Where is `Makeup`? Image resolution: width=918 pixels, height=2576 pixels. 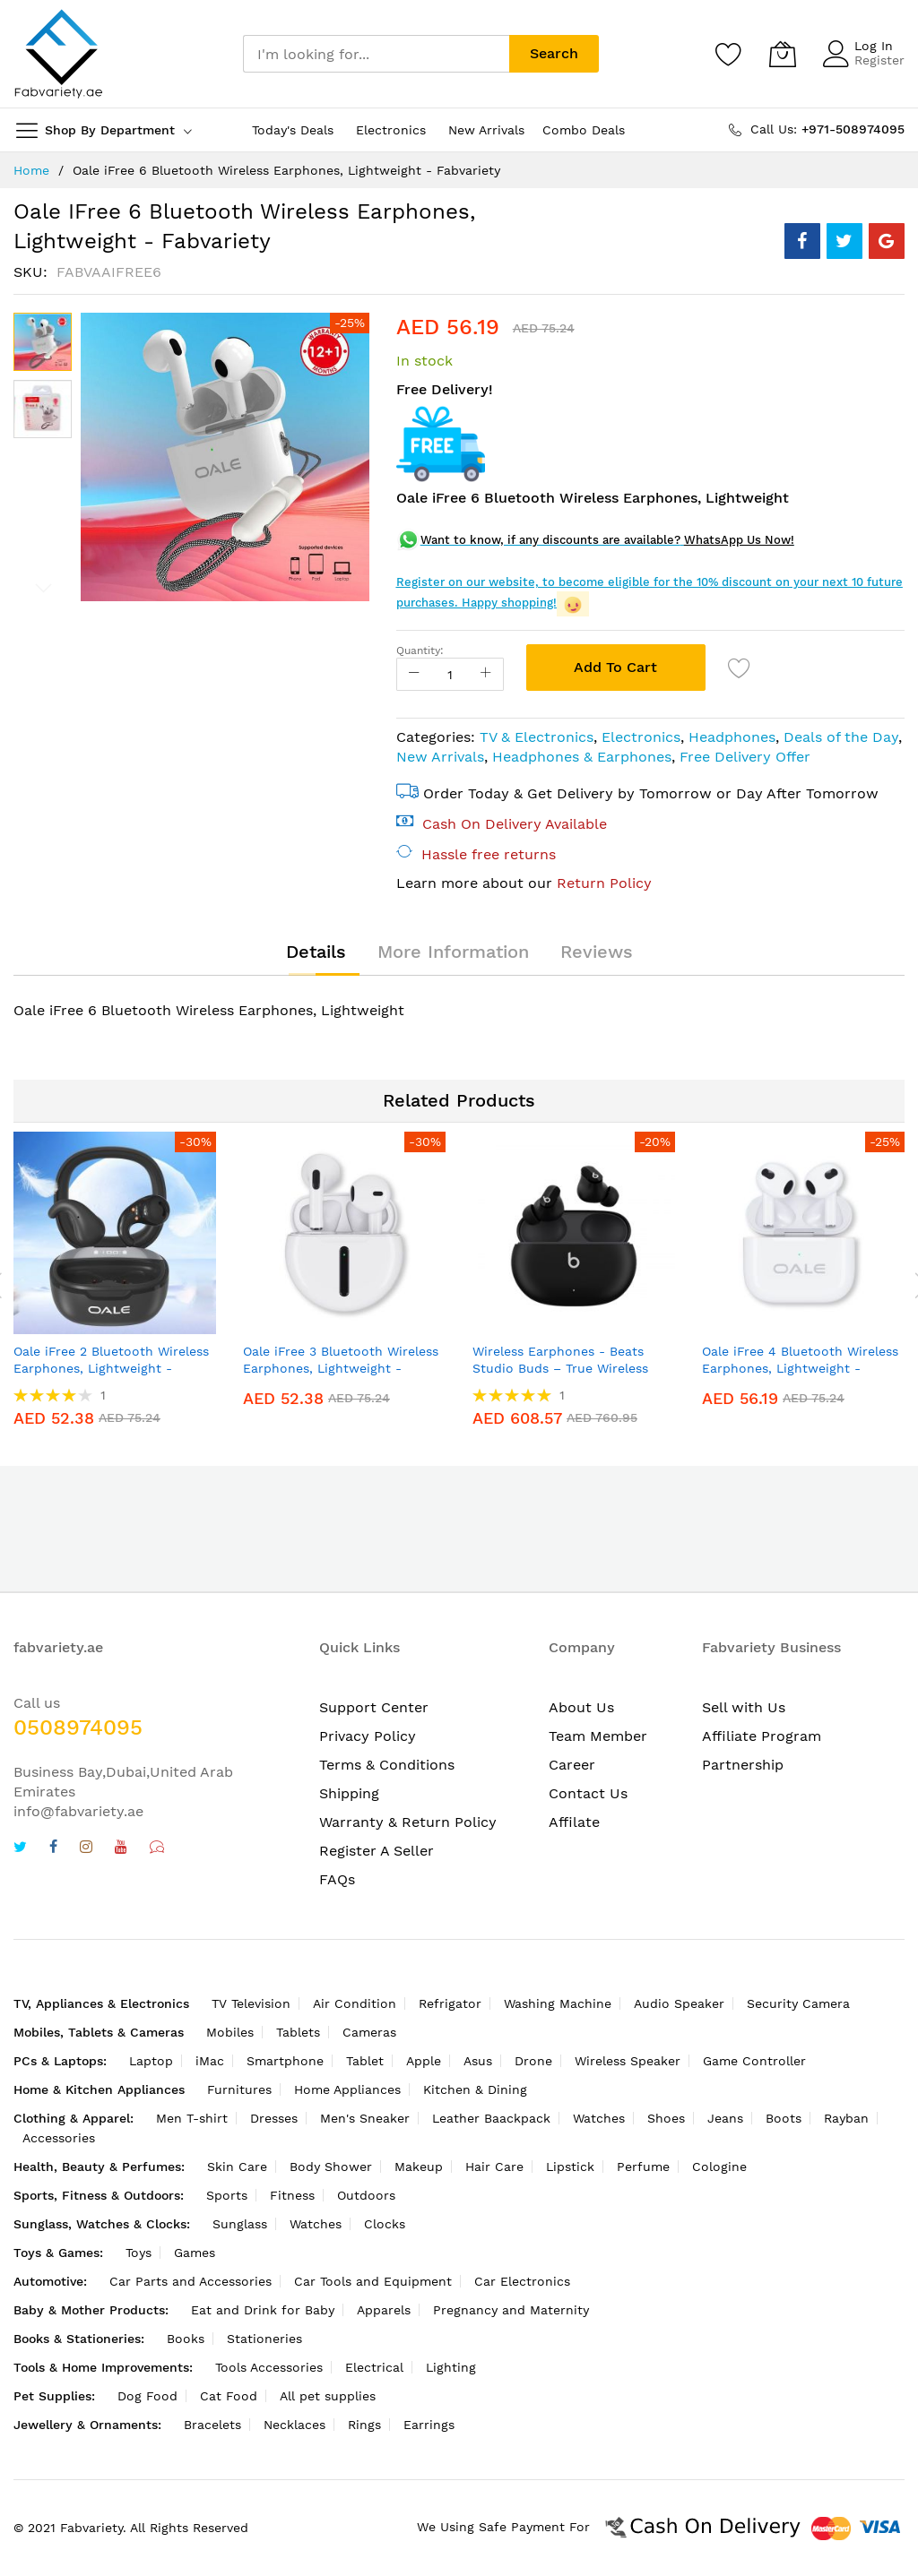 Makeup is located at coordinates (418, 2166).